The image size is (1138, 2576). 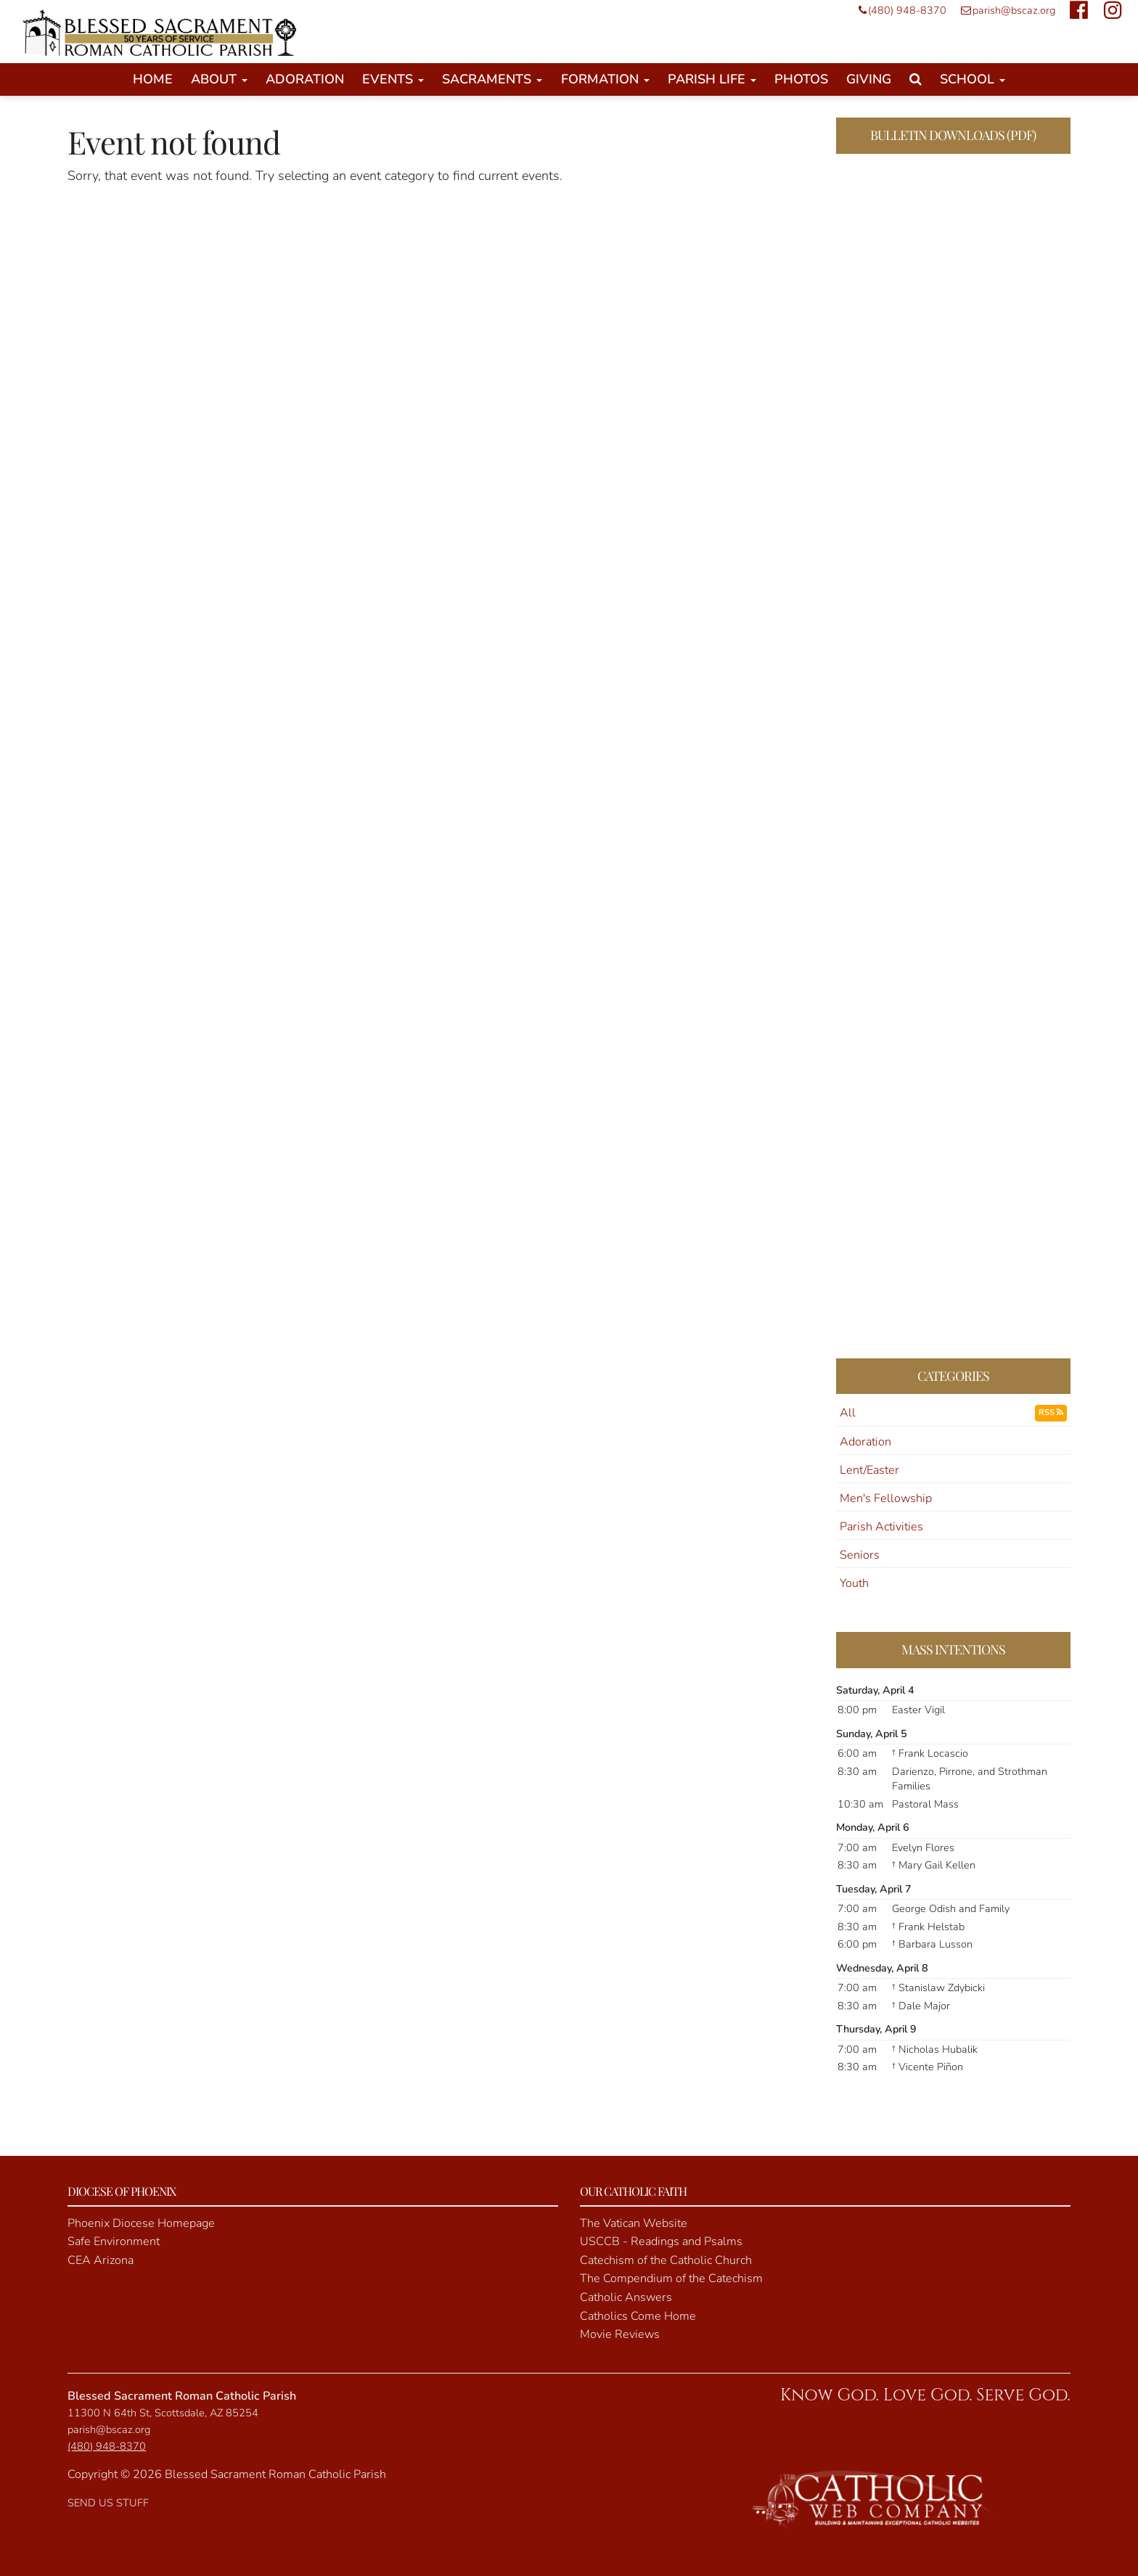 What do you see at coordinates (666, 2260) in the screenshot?
I see `Catechism of the Catholic Church` at bounding box center [666, 2260].